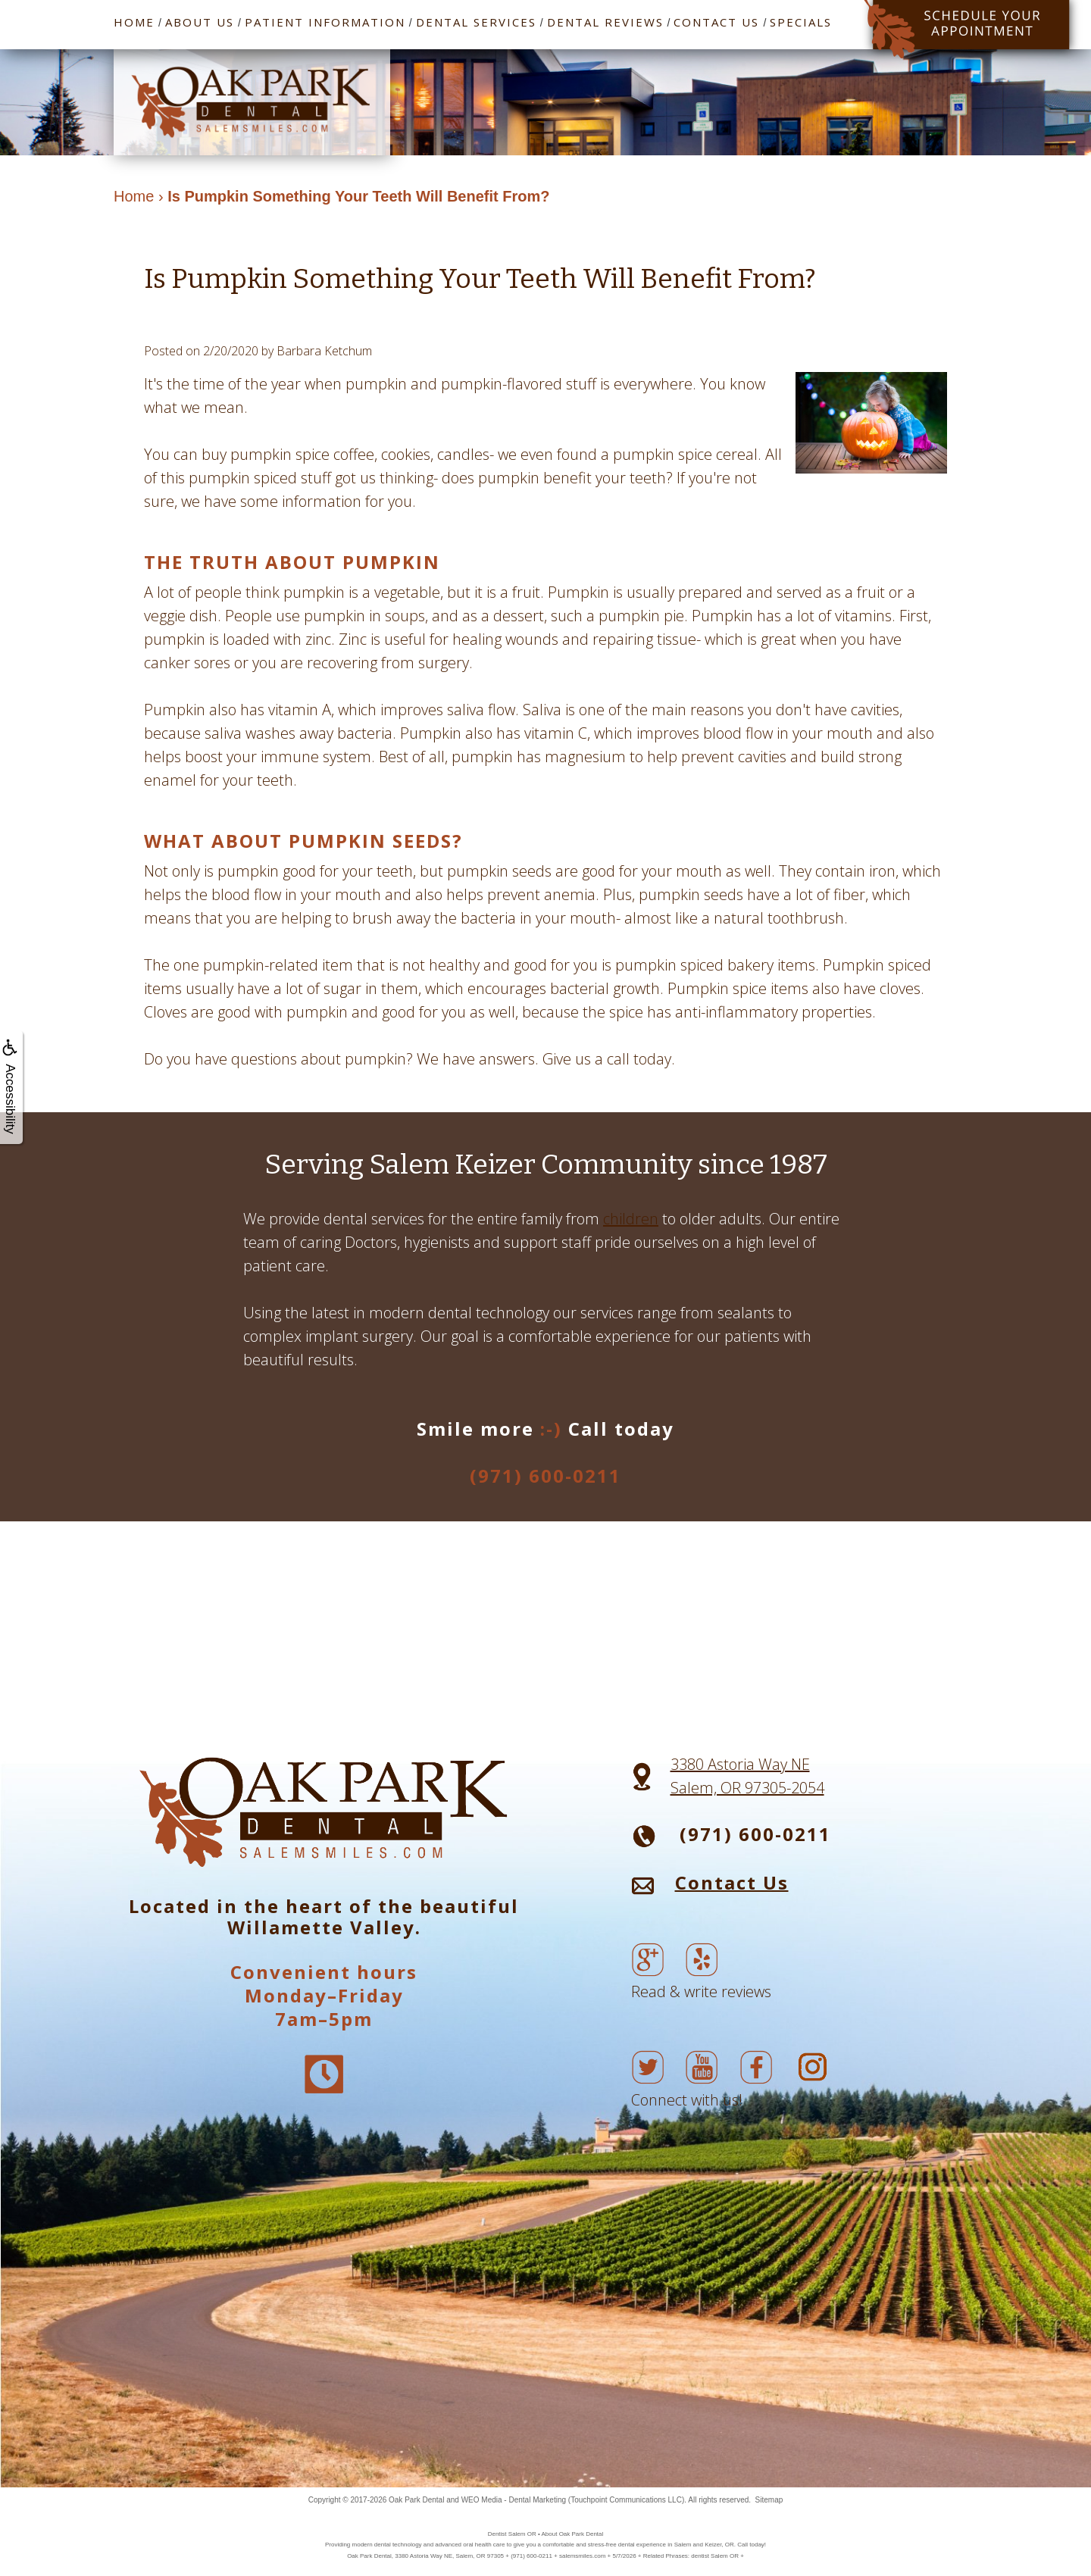  I want to click on Home, so click(134, 22).